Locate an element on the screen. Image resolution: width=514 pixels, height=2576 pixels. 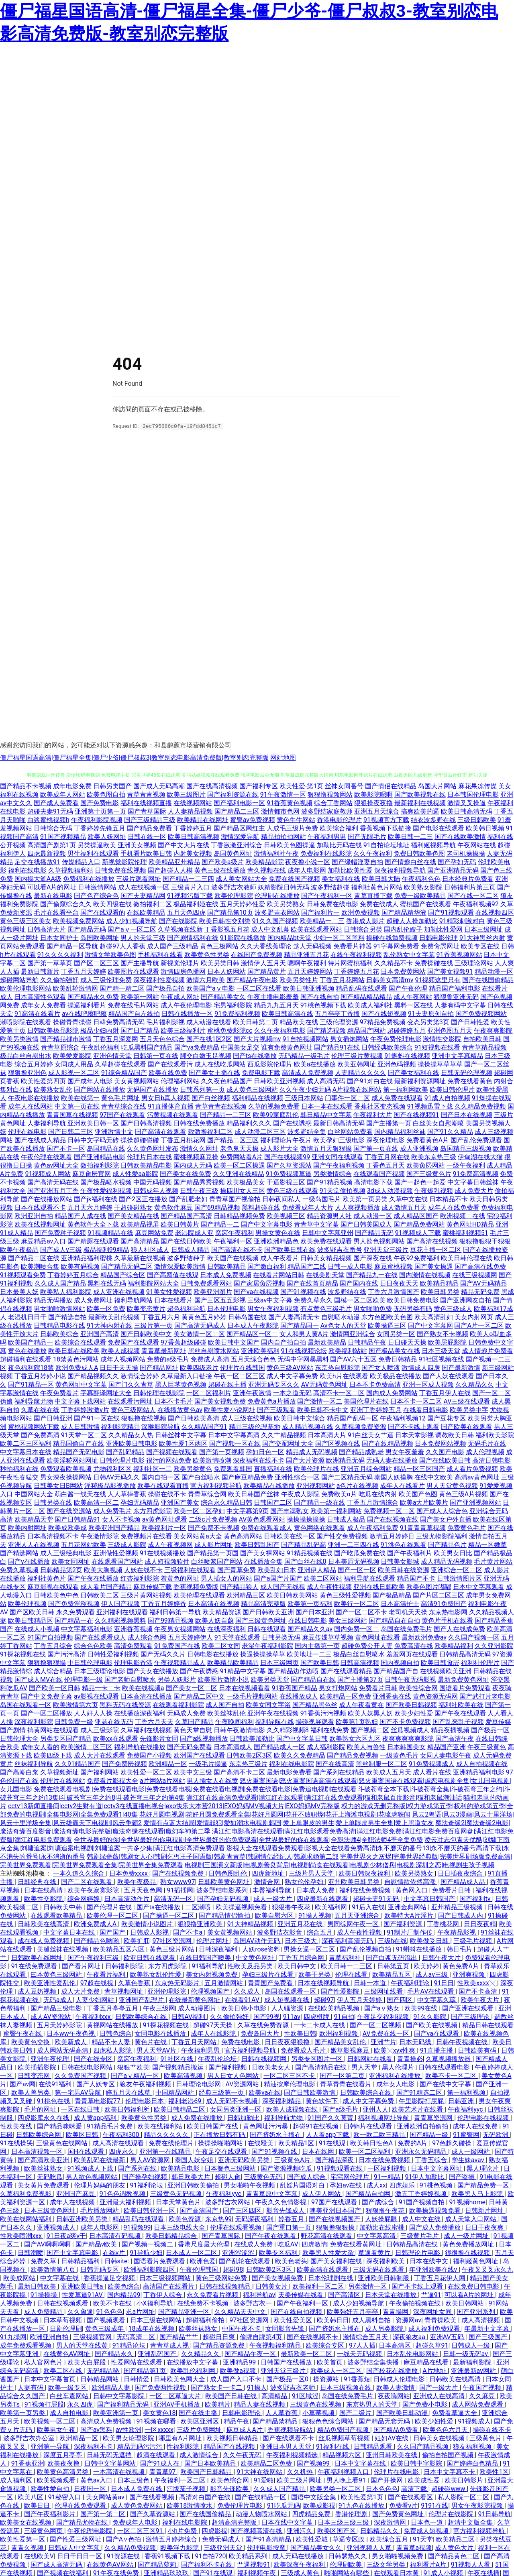
国产亚洲网友自拍 is located at coordinates (466, 1300).